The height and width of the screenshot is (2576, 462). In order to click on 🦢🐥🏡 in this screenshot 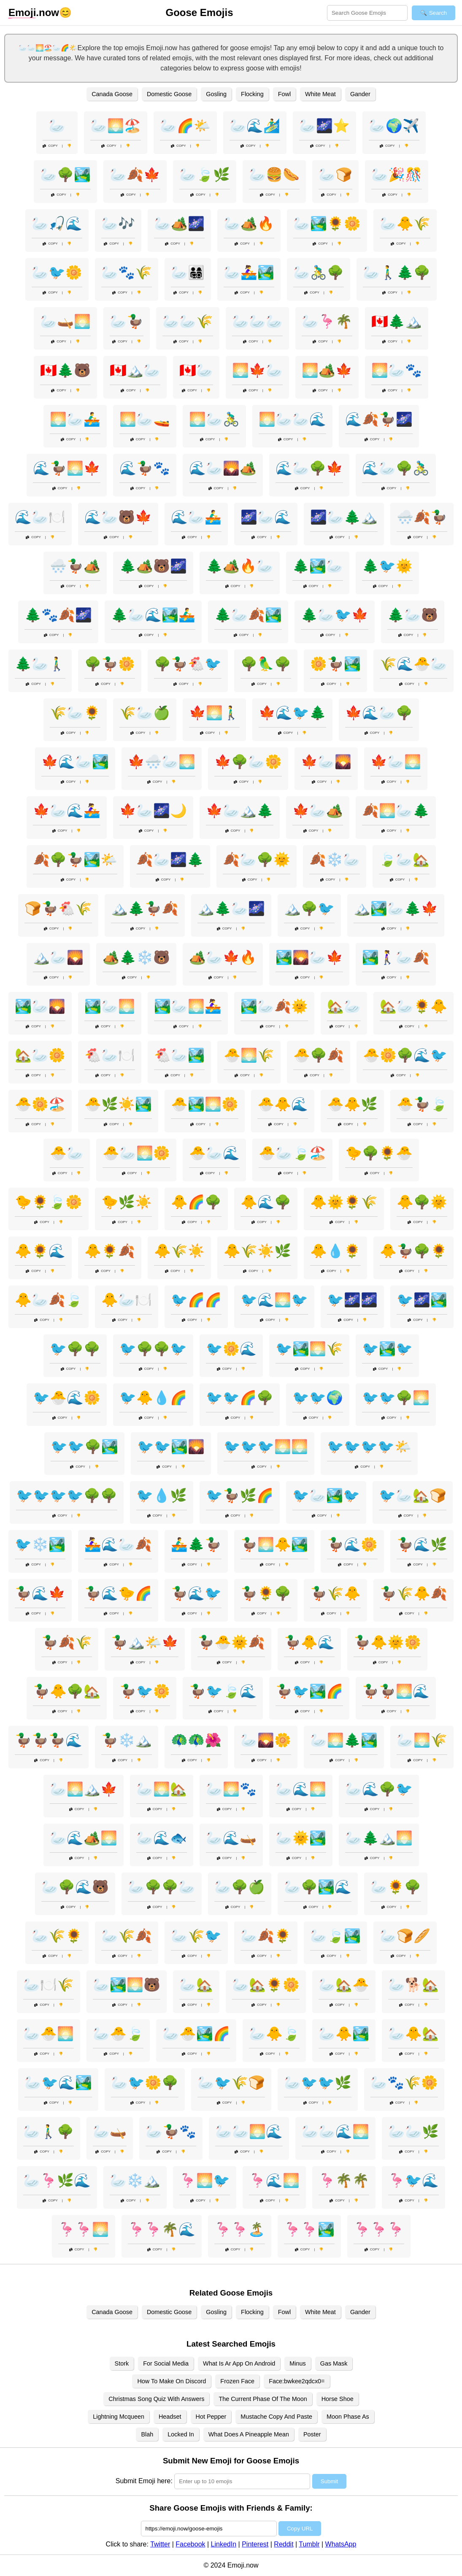, I will do `click(413, 2033)`.